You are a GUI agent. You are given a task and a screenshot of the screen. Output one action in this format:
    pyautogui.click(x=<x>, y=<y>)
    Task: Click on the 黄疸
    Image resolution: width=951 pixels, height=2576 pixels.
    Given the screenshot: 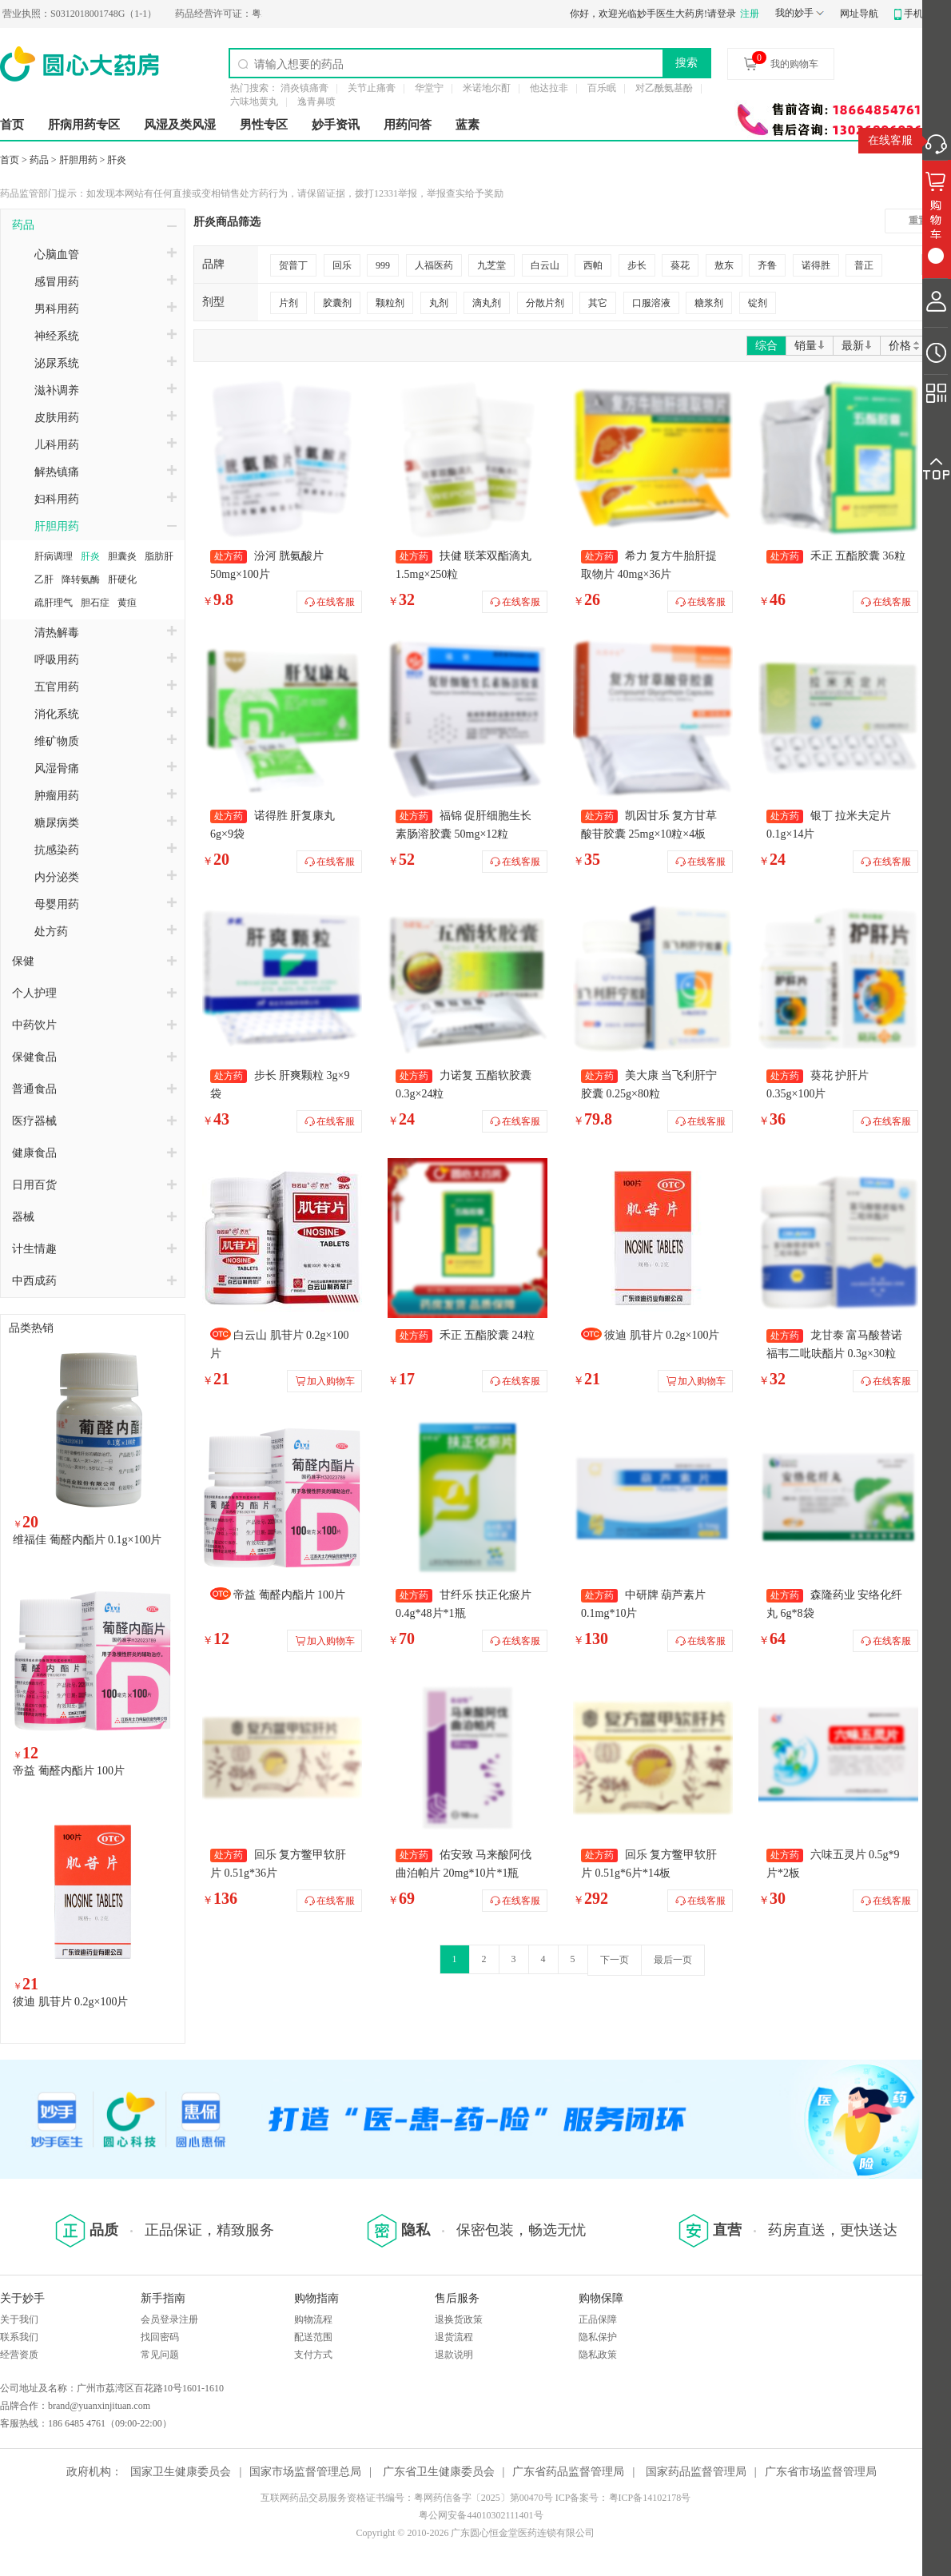 What is the action you would take?
    pyautogui.click(x=127, y=602)
    